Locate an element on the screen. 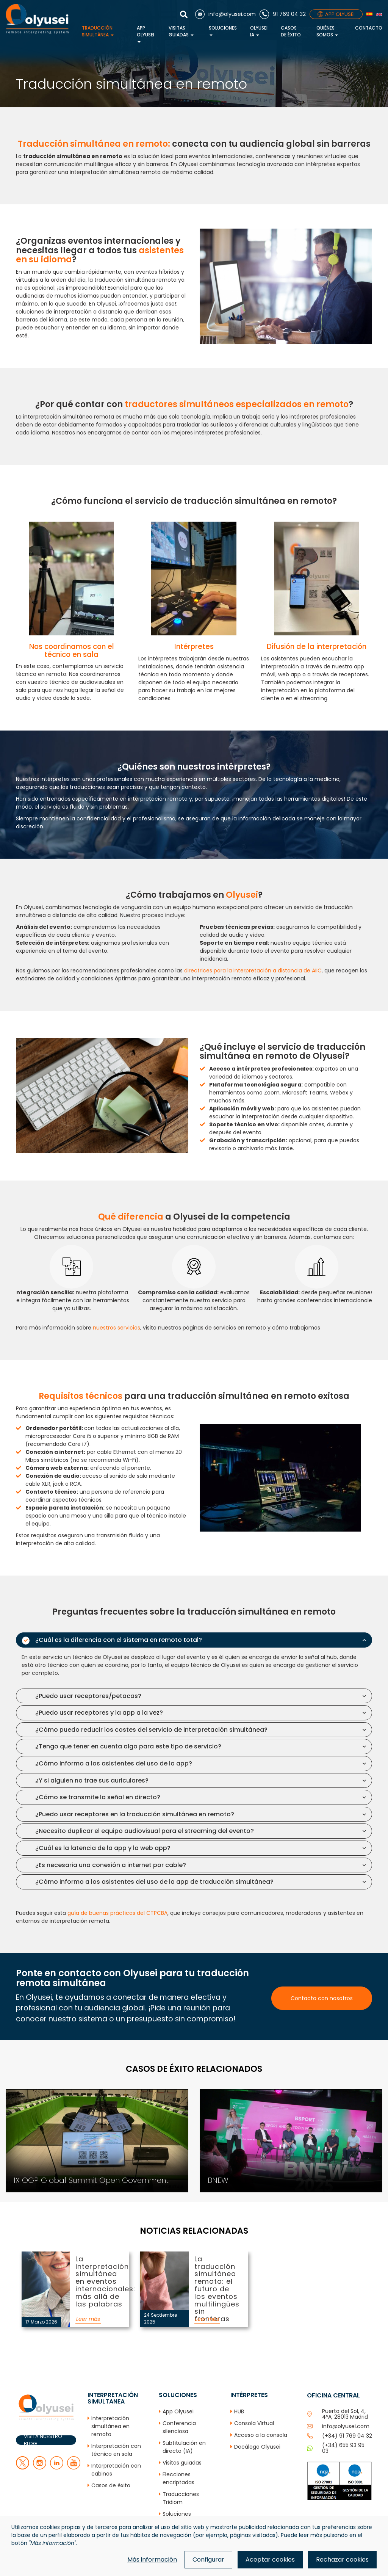 This screenshot has height=2576, width=388. directrices para la interpretación a distancia de AIIC is located at coordinates (253, 970).